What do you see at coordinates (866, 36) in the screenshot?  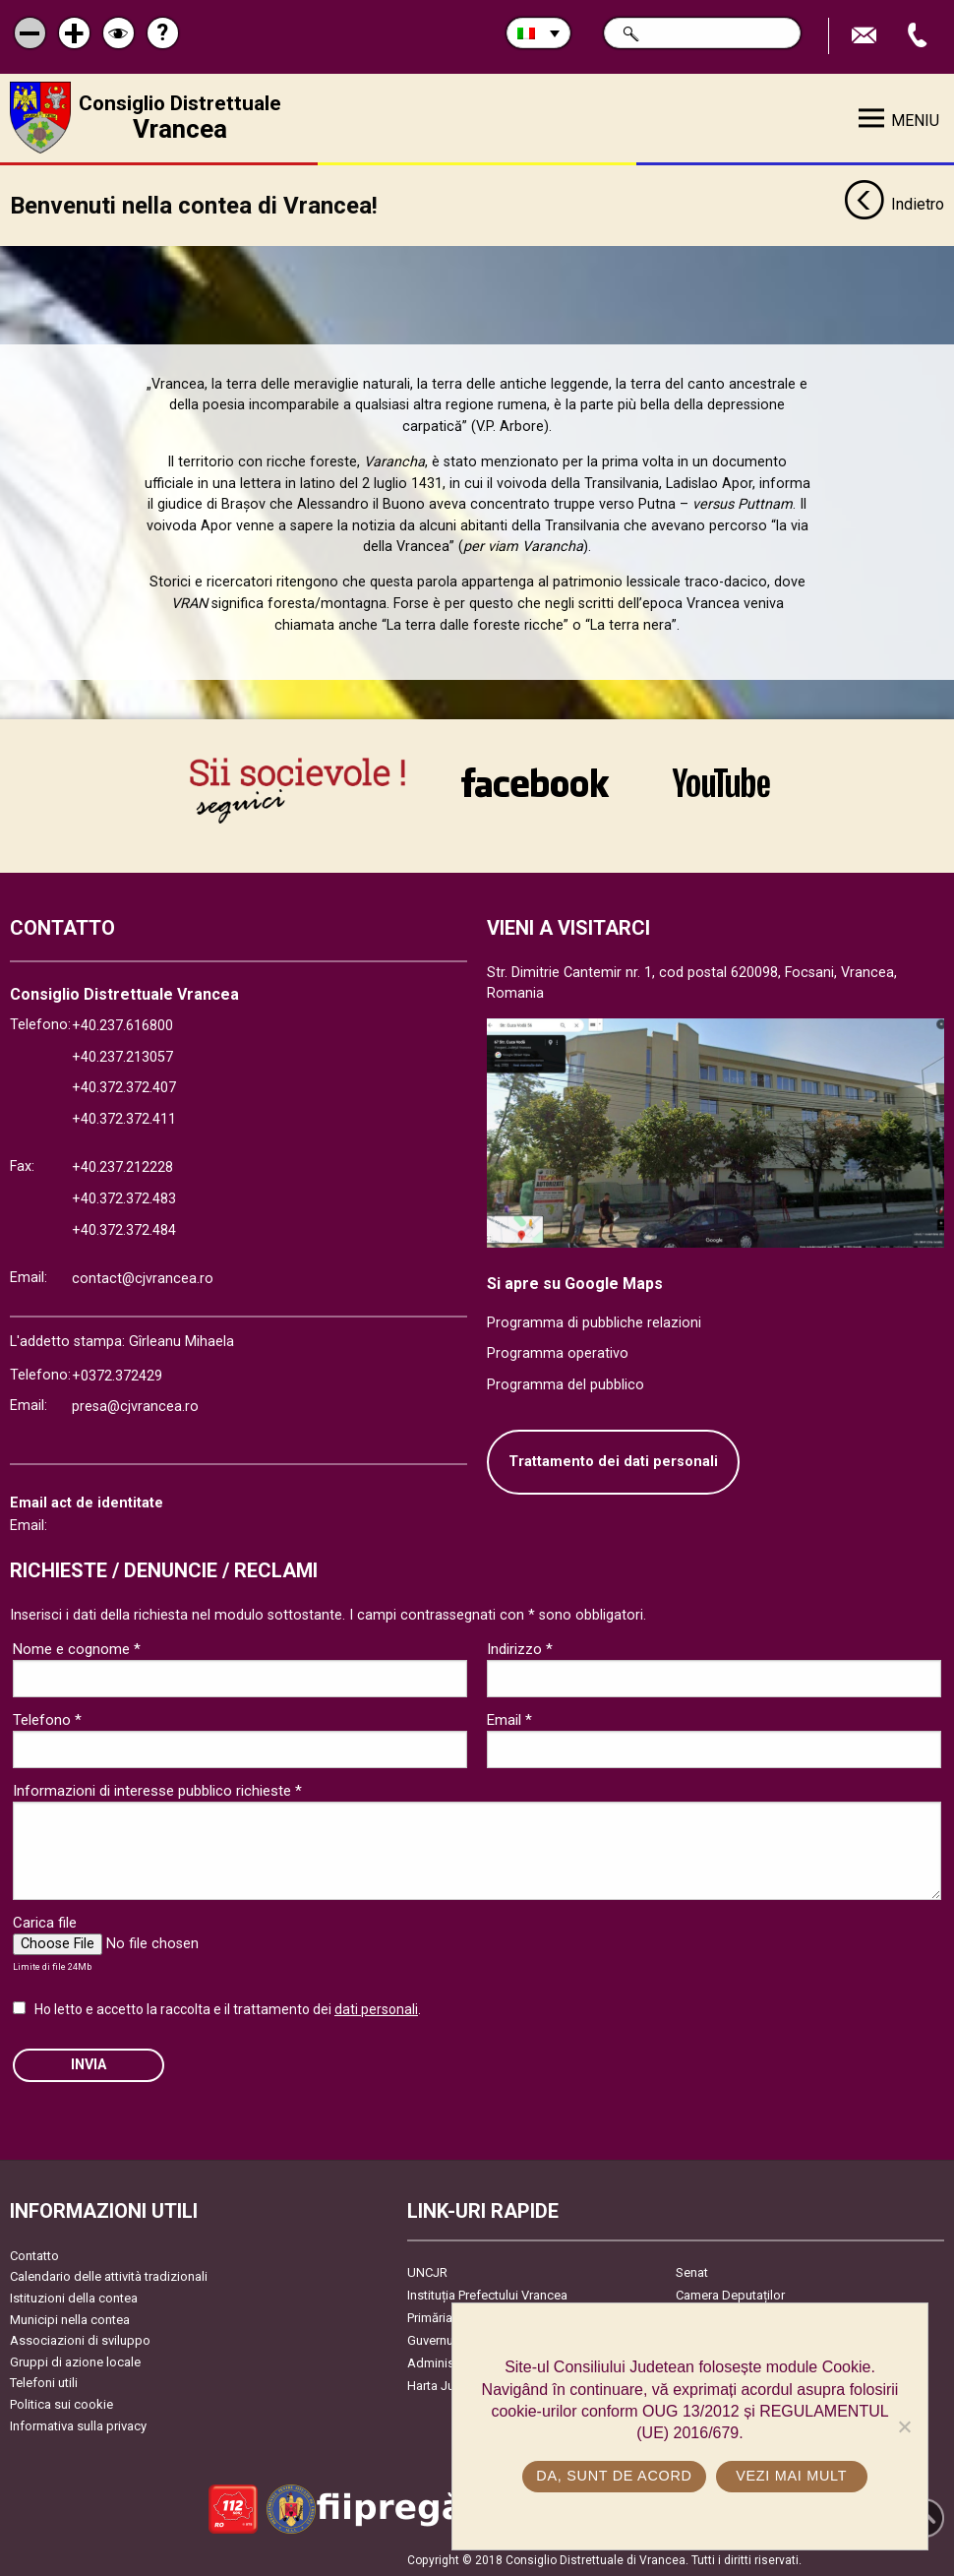 I see `Trimite Email` at bounding box center [866, 36].